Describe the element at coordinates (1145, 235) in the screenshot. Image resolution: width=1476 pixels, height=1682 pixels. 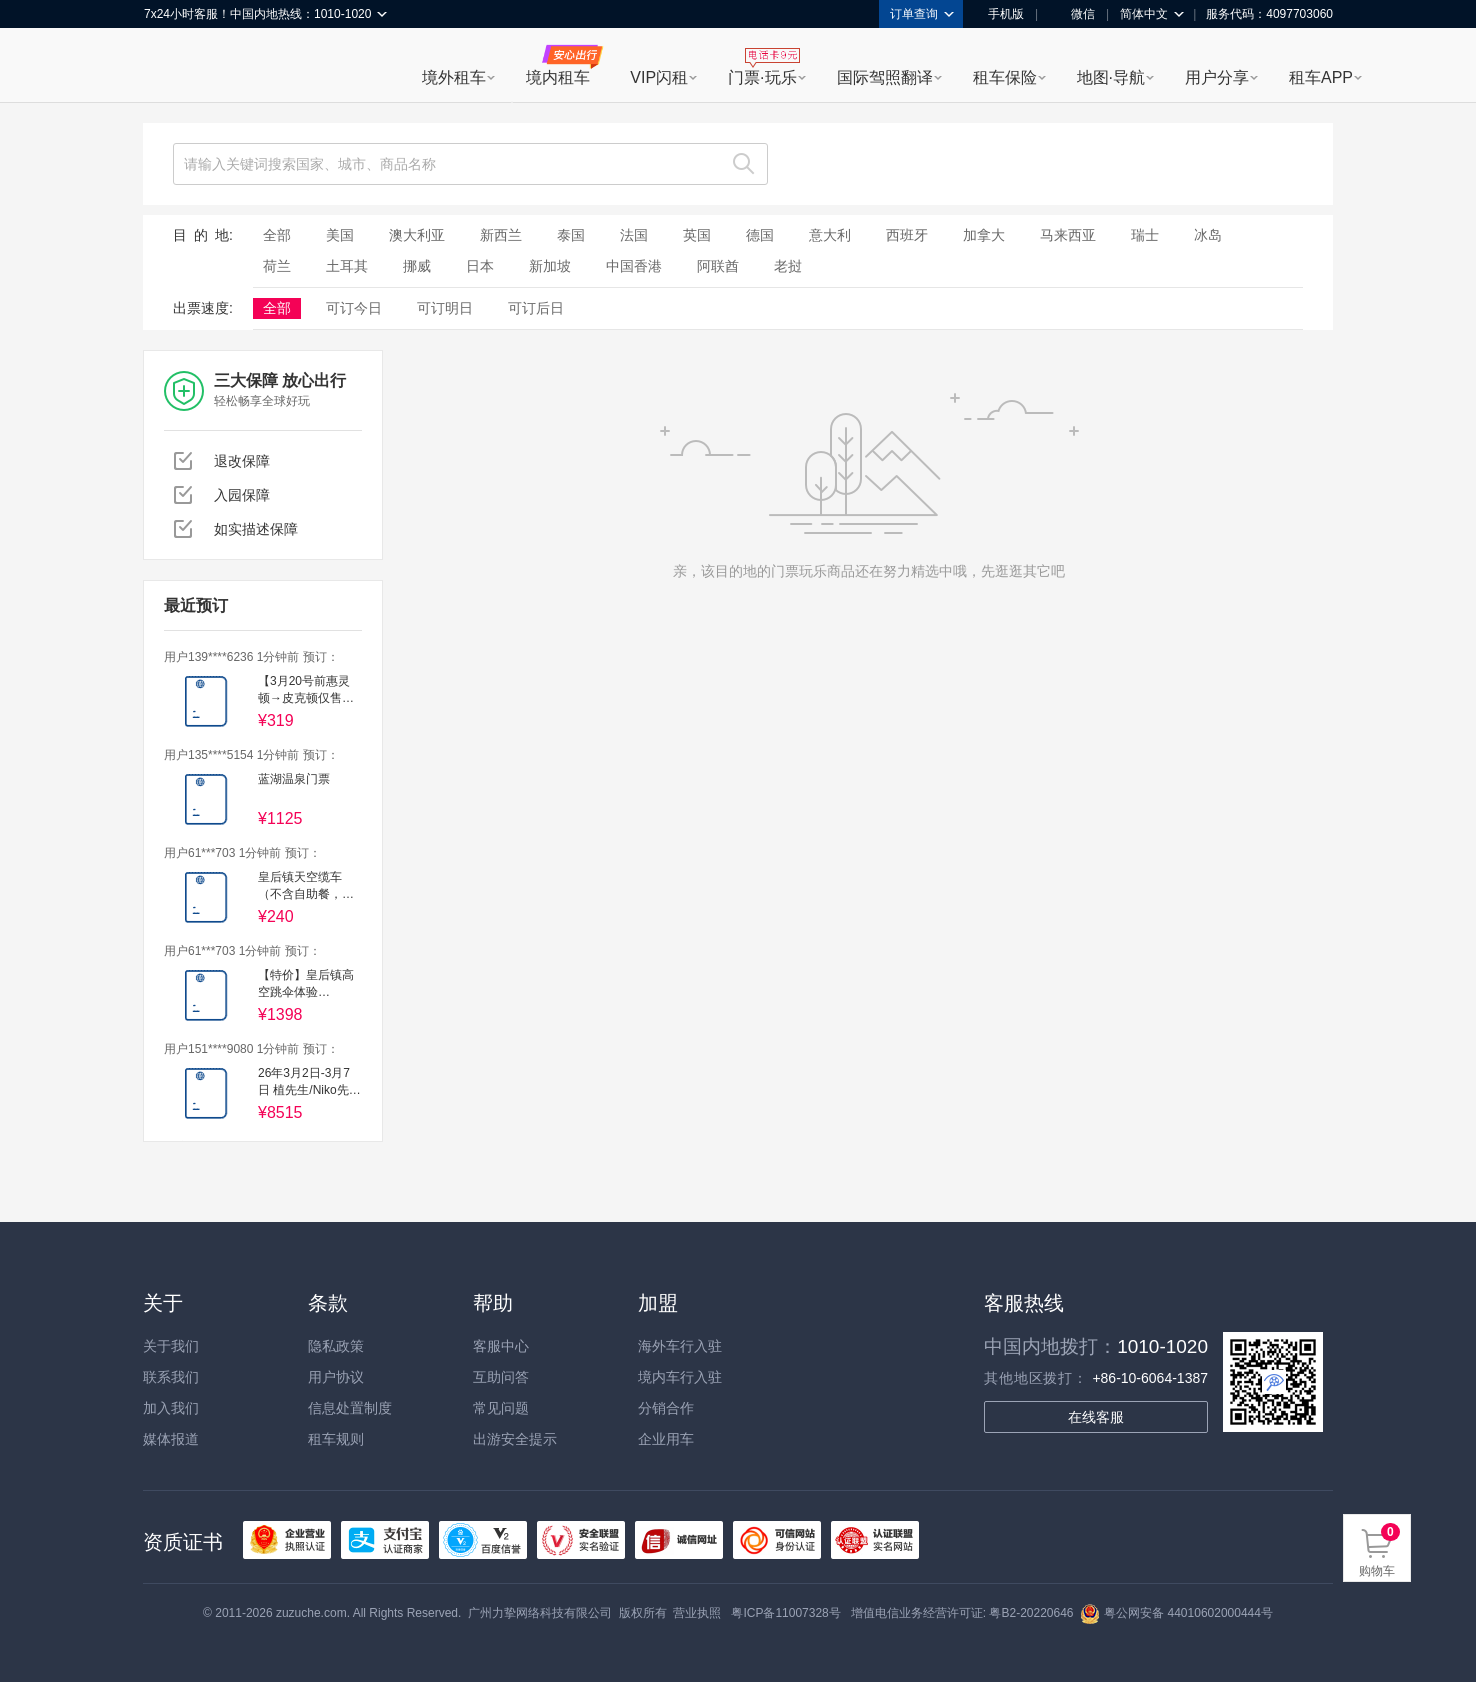
I see `瑞士` at that location.